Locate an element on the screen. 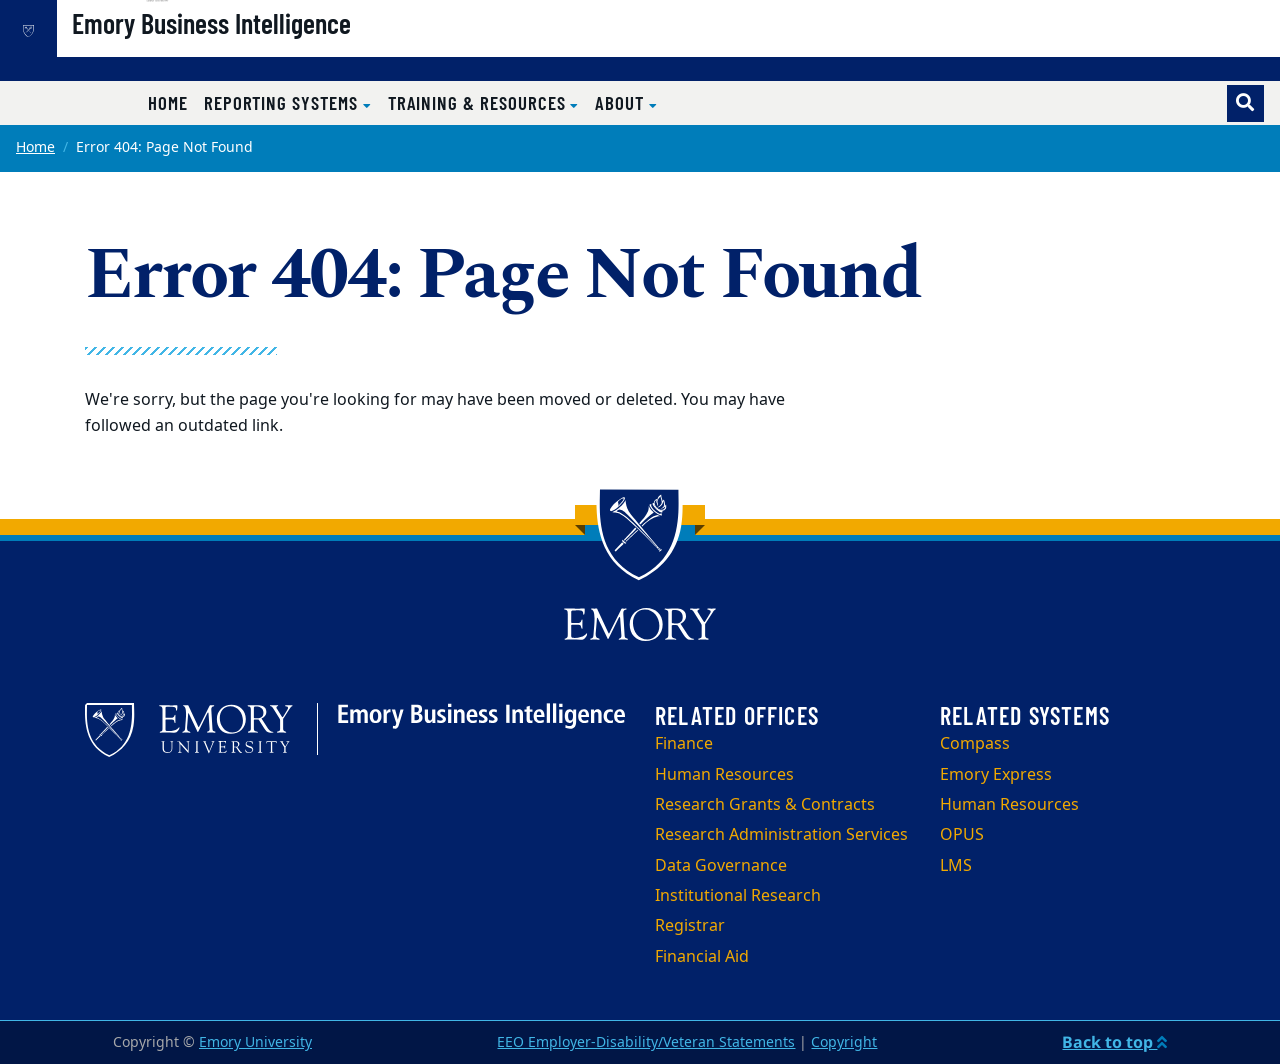  Reporting Systems [button] is located at coordinates (283, 102).